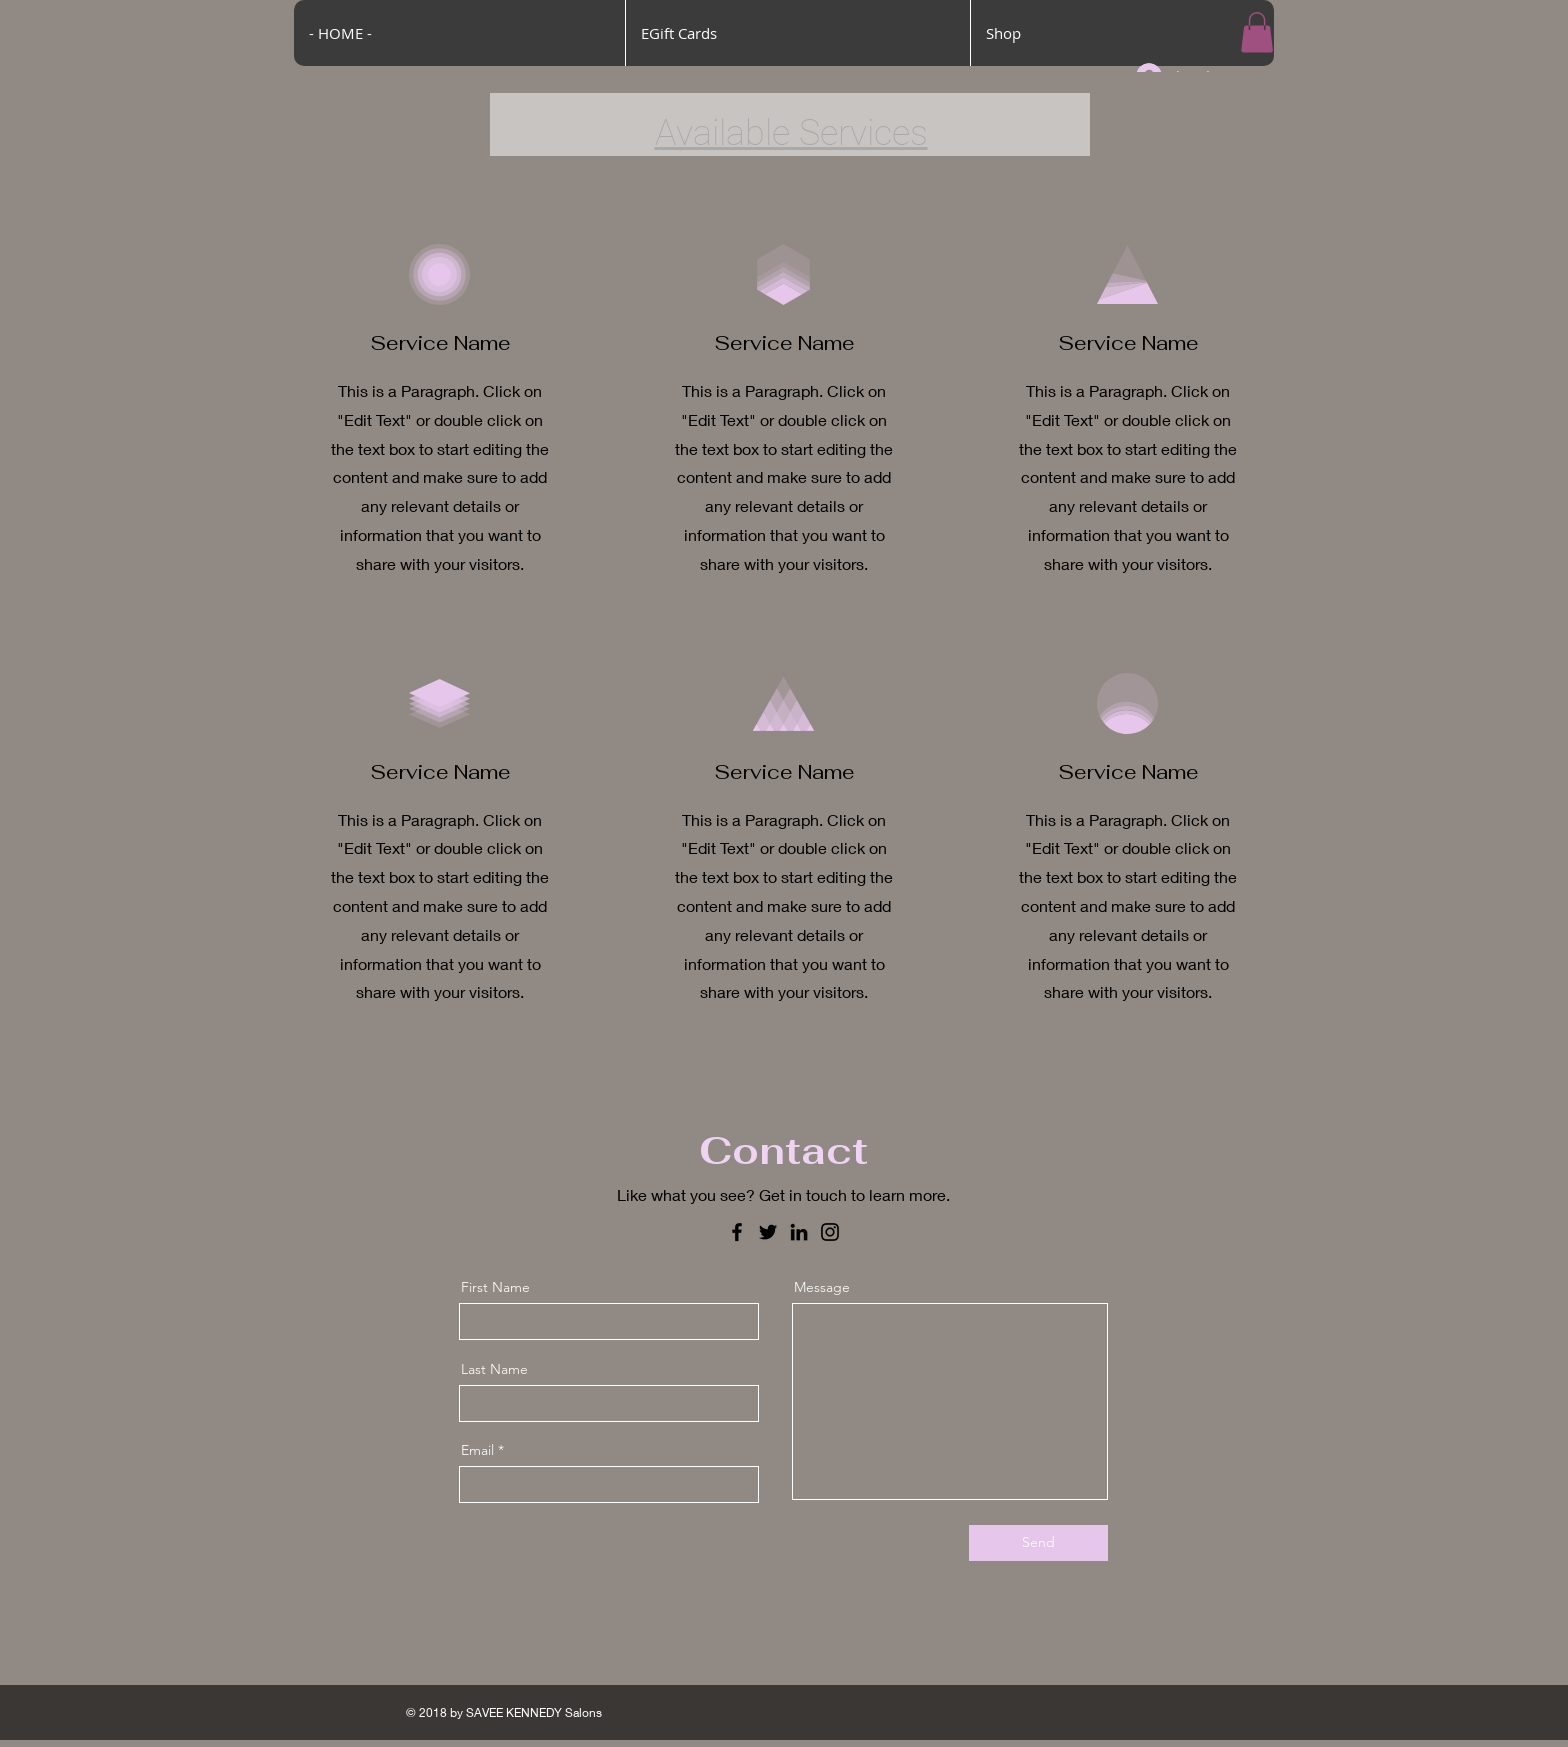 The image size is (1568, 1747). I want to click on [Facebook], so click(737, 1232).